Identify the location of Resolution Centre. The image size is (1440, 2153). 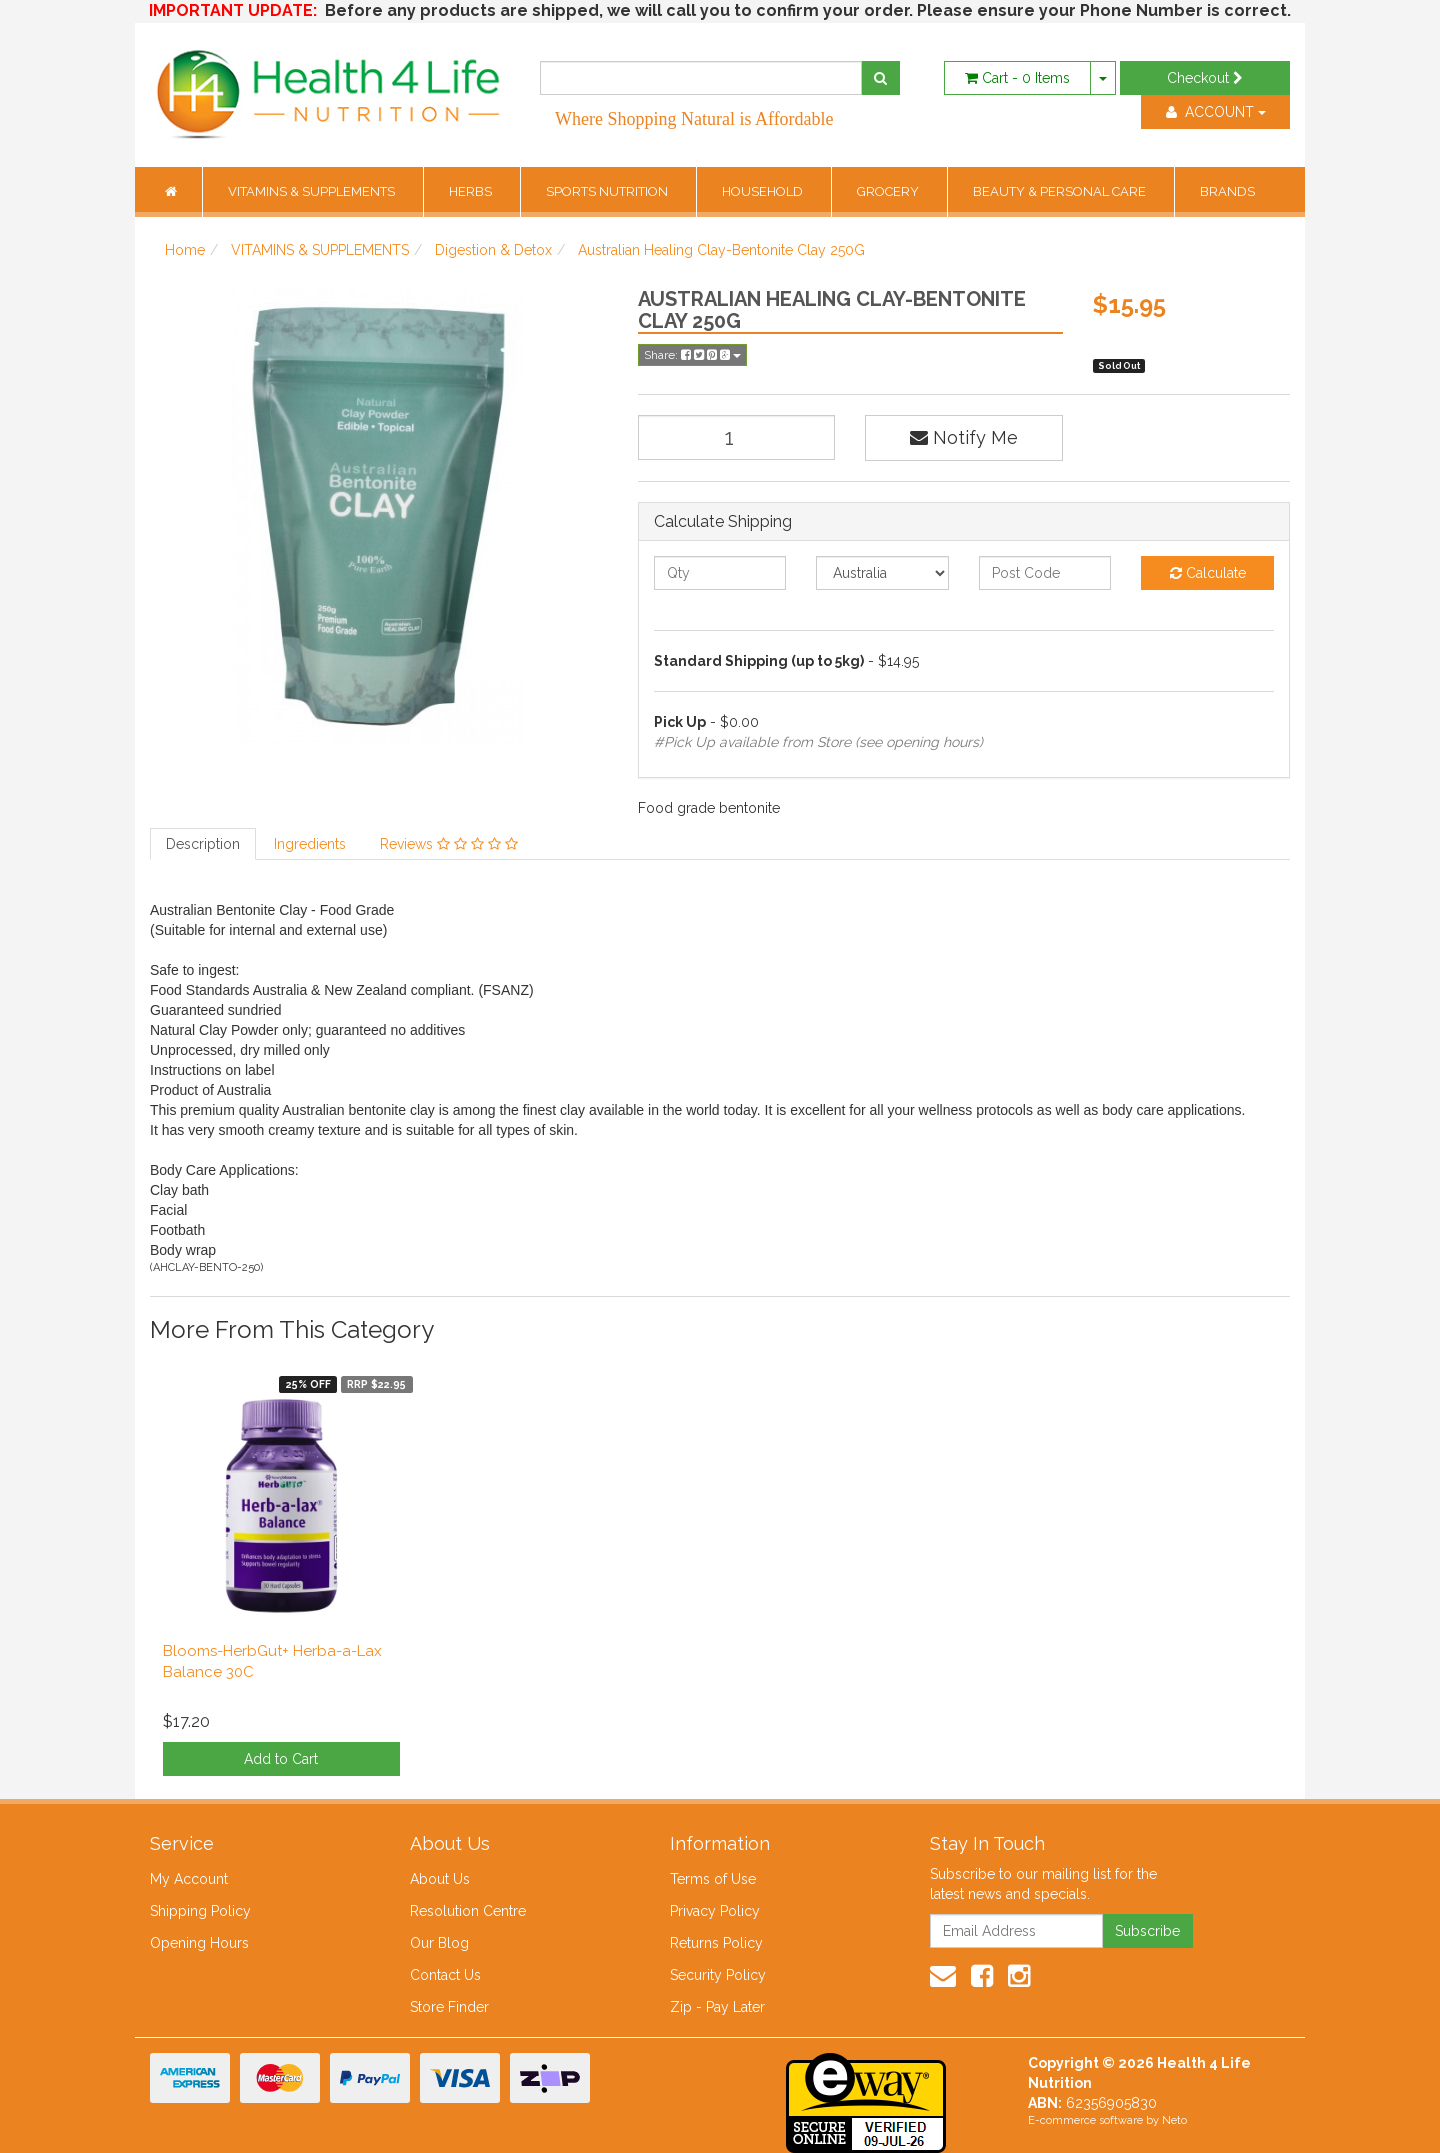
(468, 1911).